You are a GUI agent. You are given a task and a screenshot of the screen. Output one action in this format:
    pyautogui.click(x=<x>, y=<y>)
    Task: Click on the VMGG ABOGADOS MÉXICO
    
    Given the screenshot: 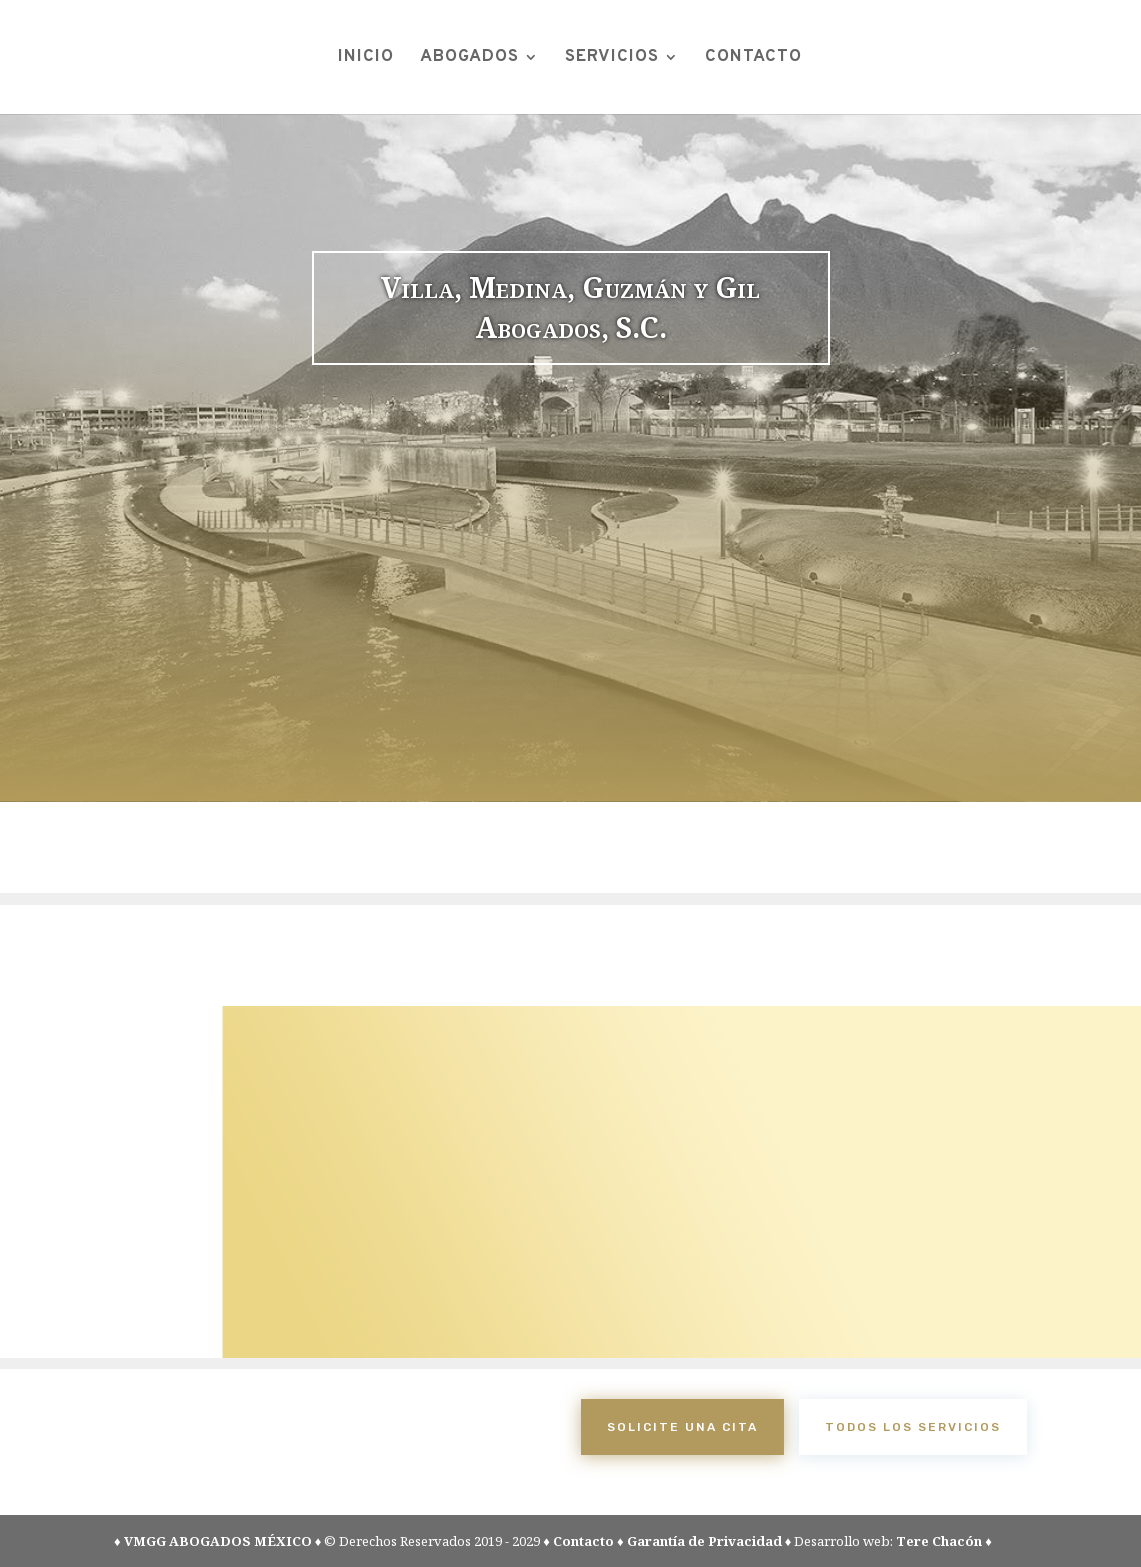 What is the action you would take?
    pyautogui.click(x=218, y=1541)
    